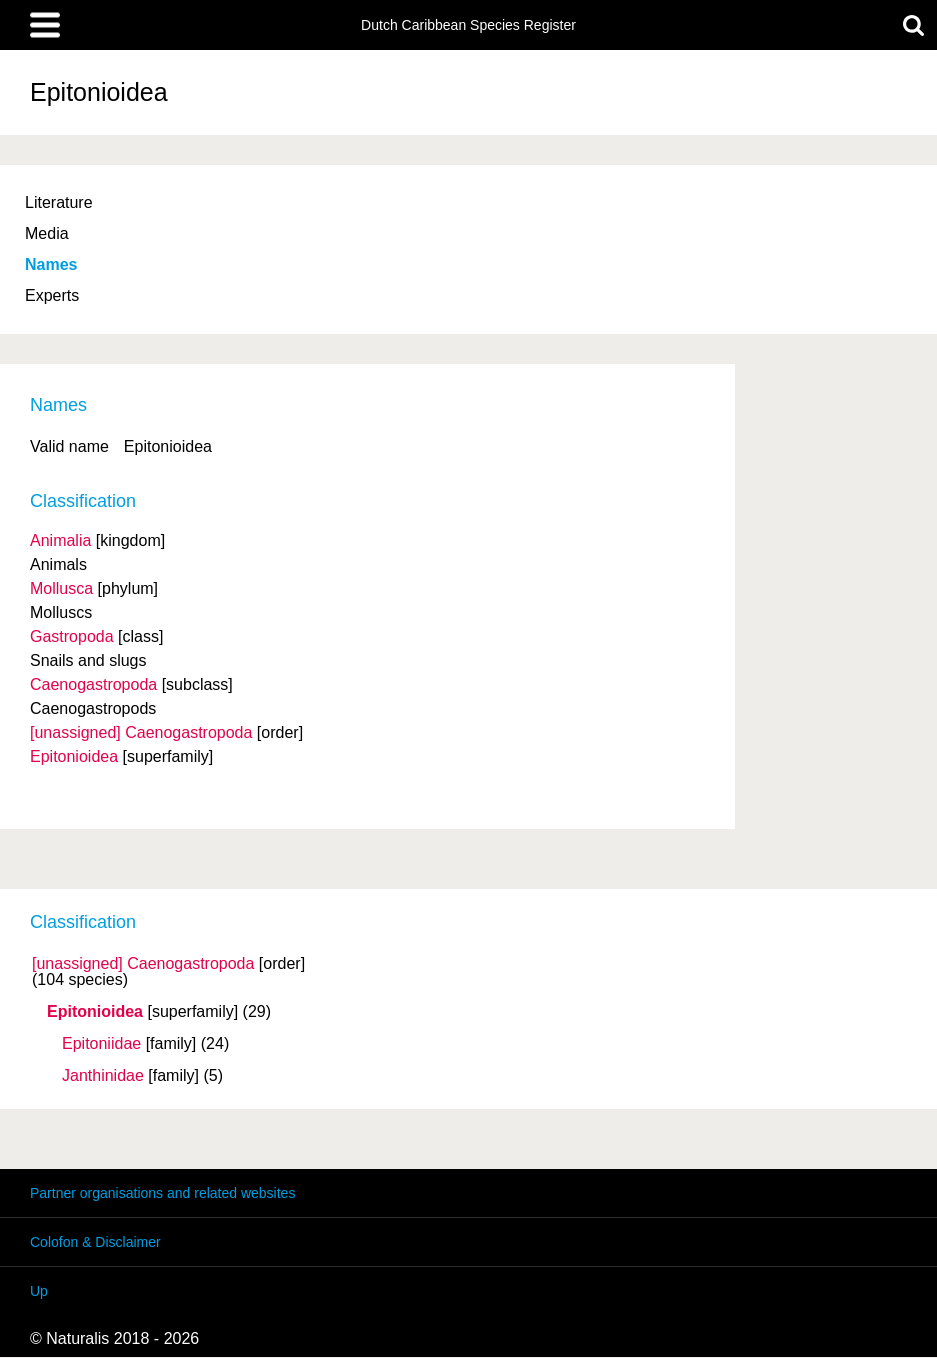 The image size is (937, 1358). I want to click on Janthinidae, so click(103, 1076).